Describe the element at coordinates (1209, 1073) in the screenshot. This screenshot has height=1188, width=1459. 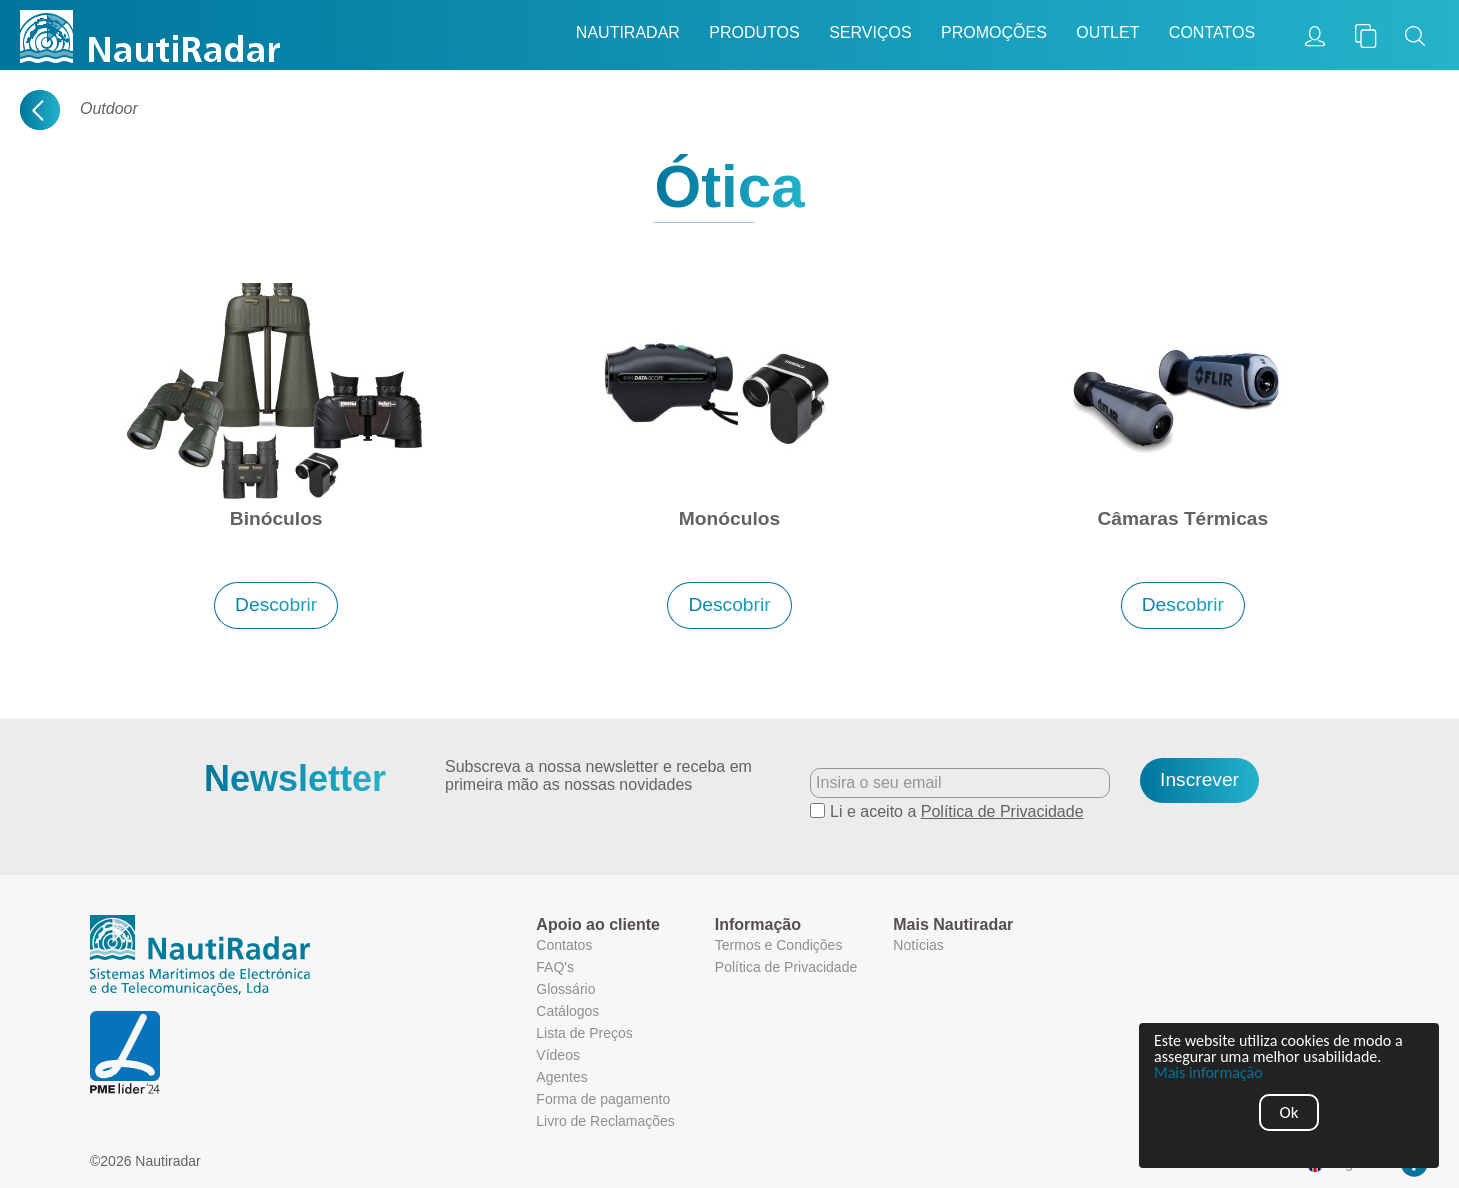
I see `Mais informação` at that location.